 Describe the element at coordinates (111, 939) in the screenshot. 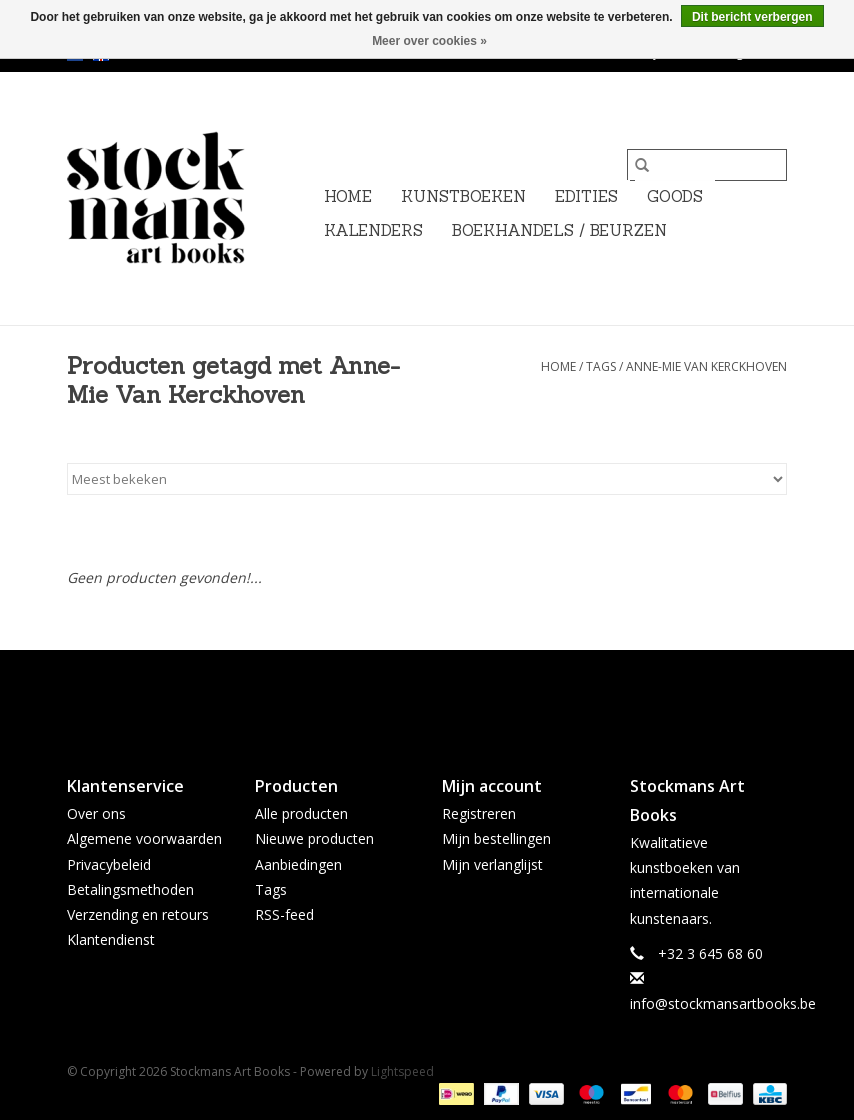

I see `Klantendienst` at that location.